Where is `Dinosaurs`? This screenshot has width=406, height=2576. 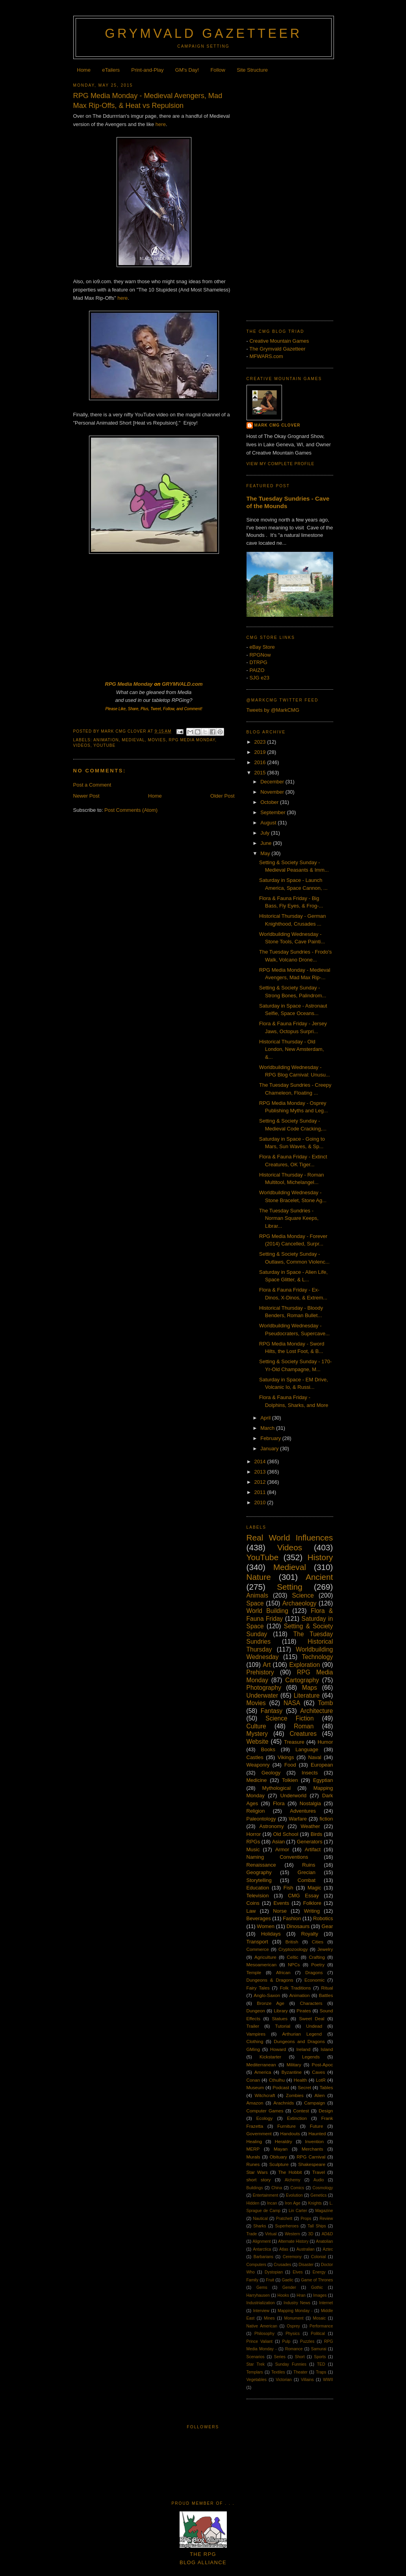 Dinosaurs is located at coordinates (298, 1926).